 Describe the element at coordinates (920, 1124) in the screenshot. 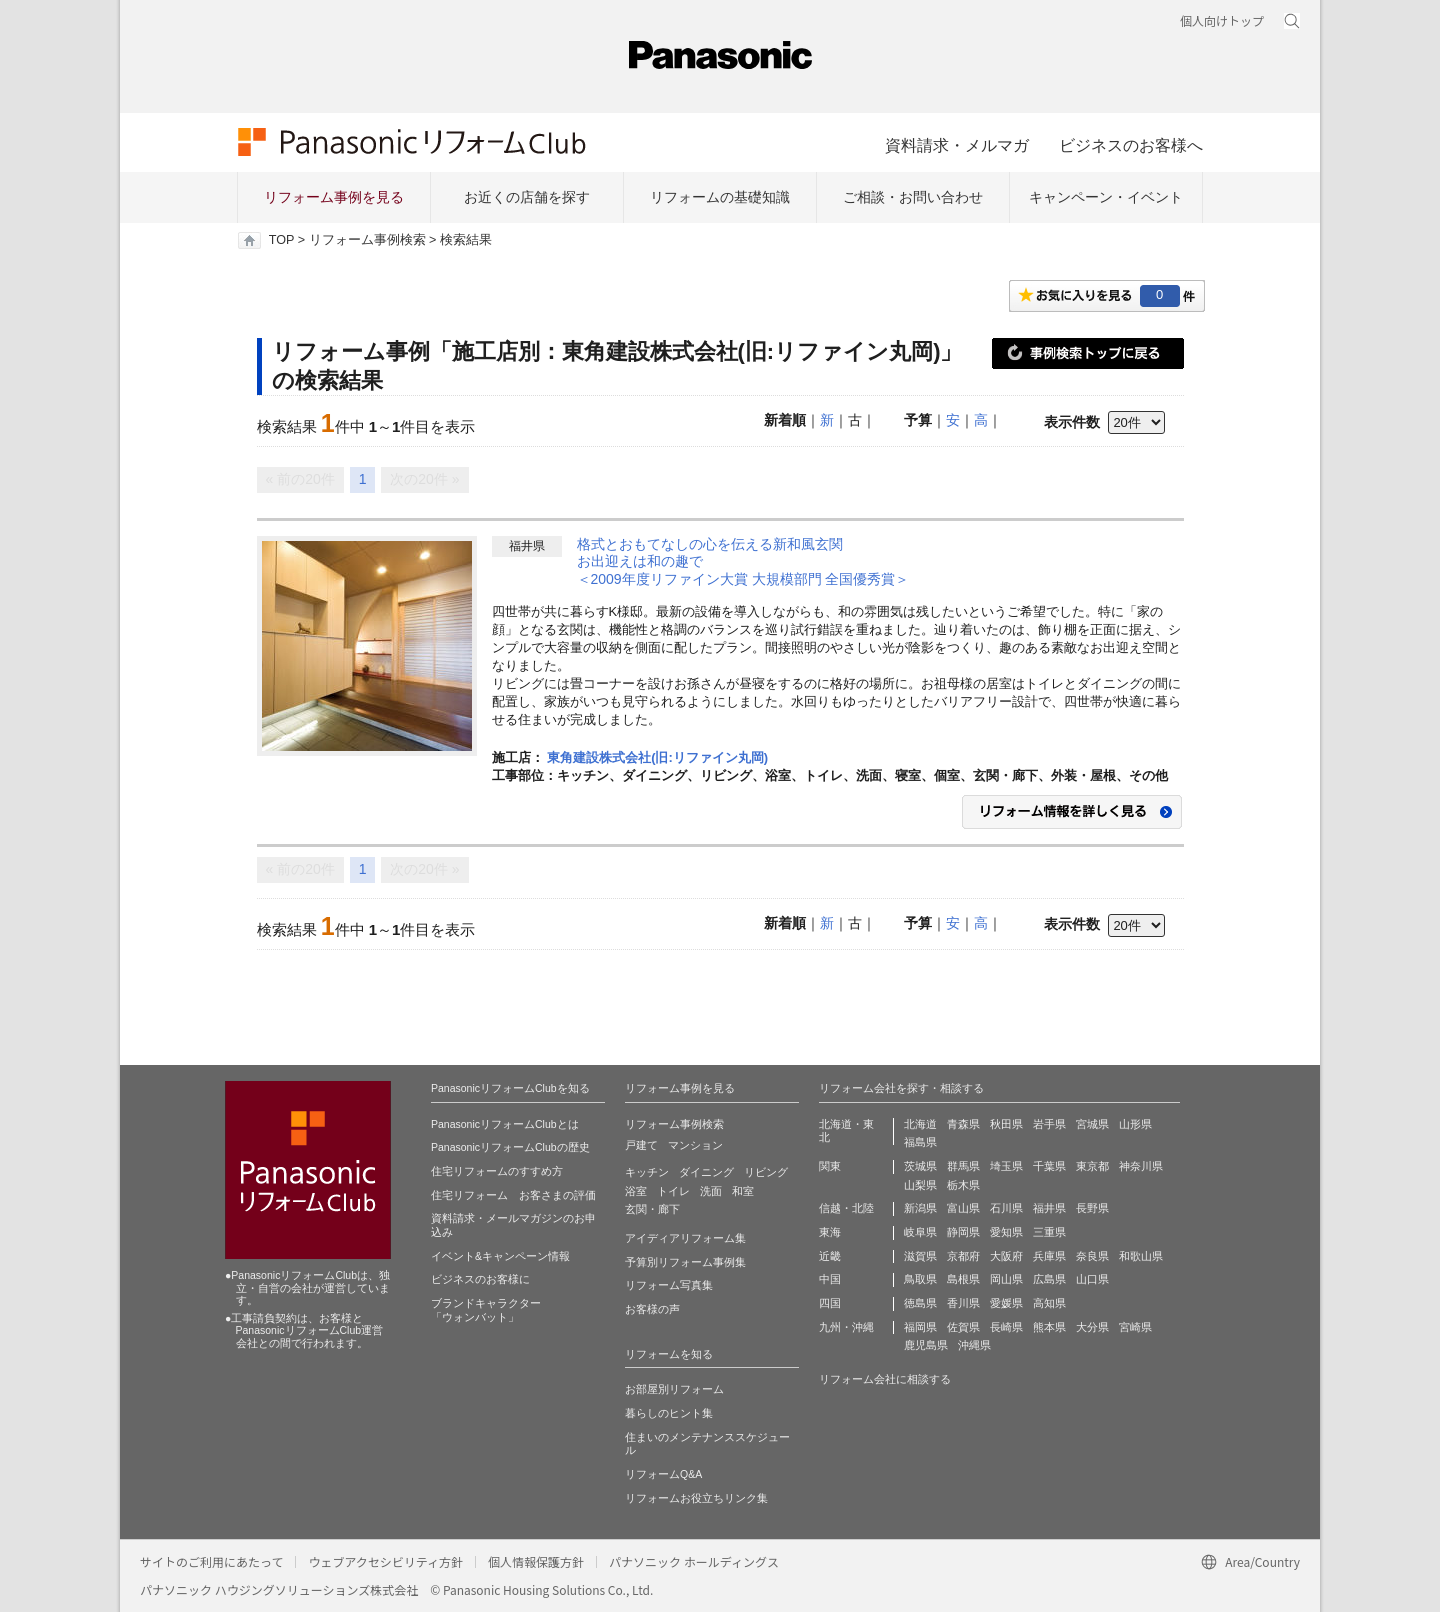

I see `北海道` at that location.